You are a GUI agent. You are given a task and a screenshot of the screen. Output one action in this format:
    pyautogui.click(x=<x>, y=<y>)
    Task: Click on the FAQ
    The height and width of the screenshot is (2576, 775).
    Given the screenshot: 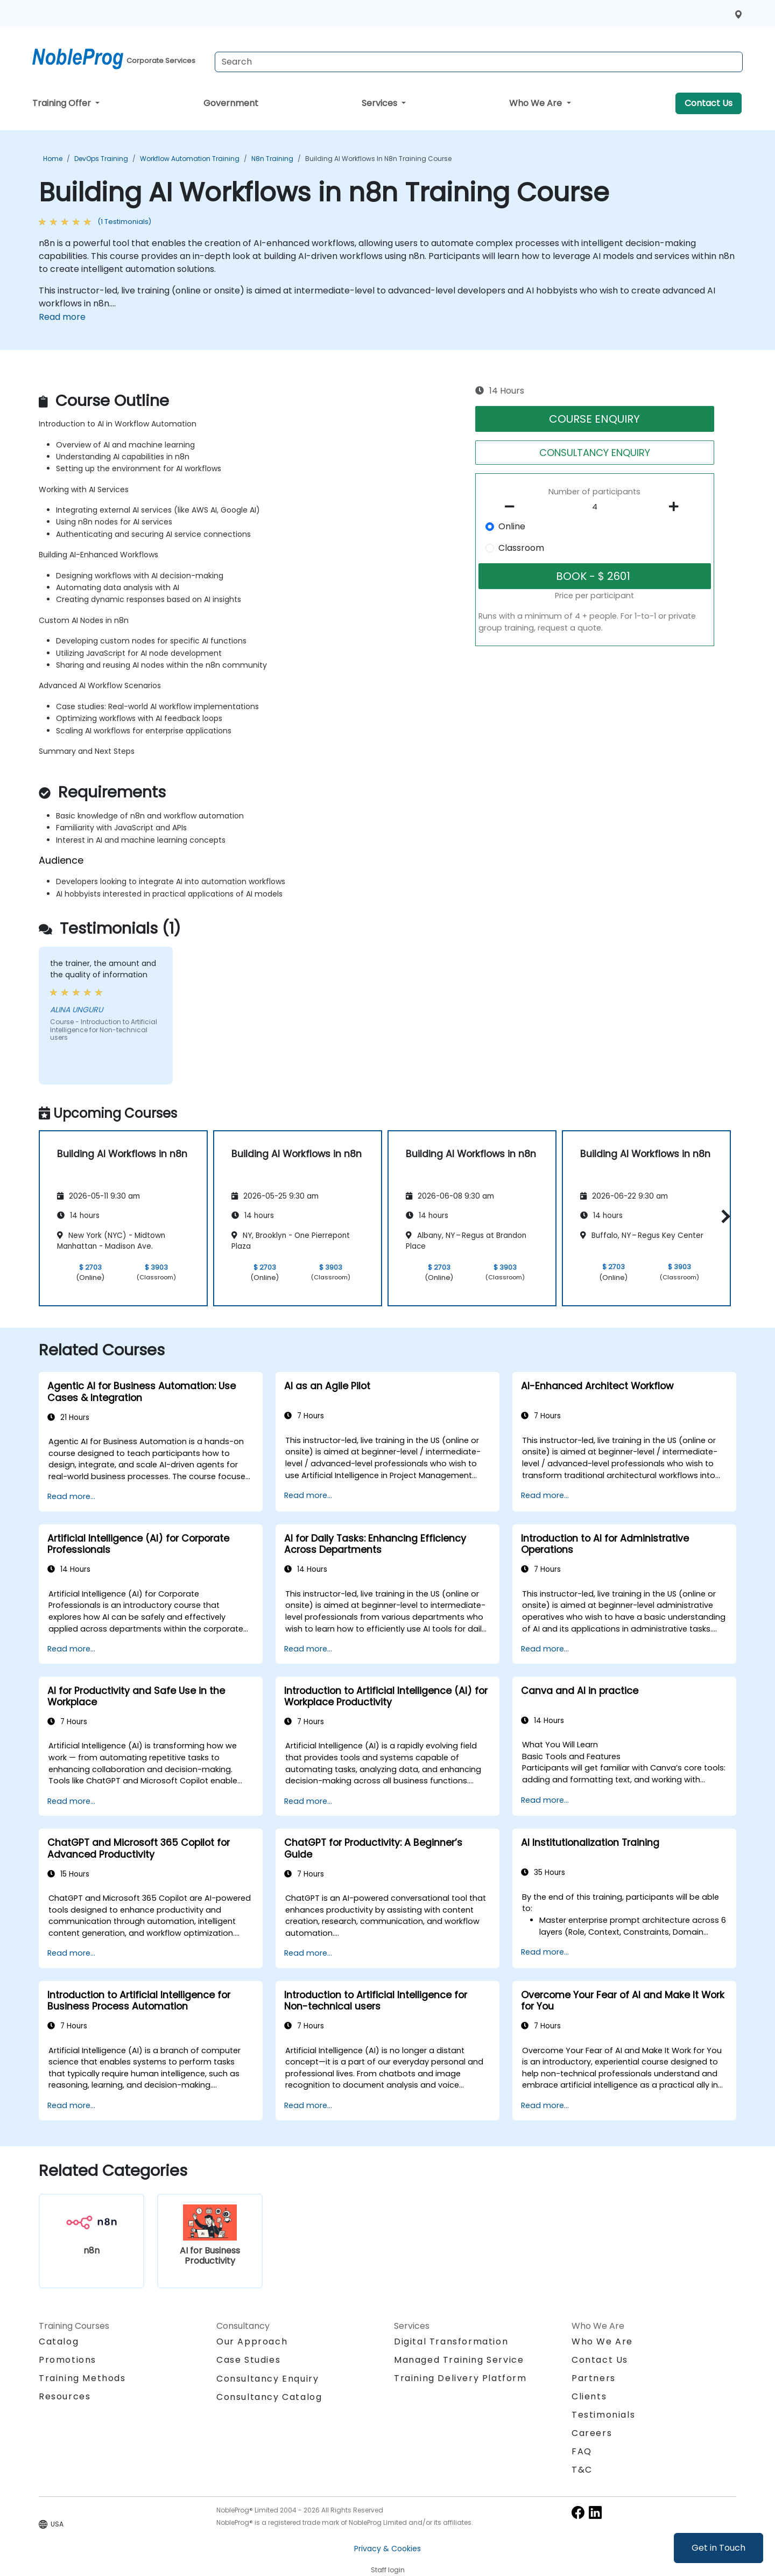 What is the action you would take?
    pyautogui.click(x=582, y=2451)
    